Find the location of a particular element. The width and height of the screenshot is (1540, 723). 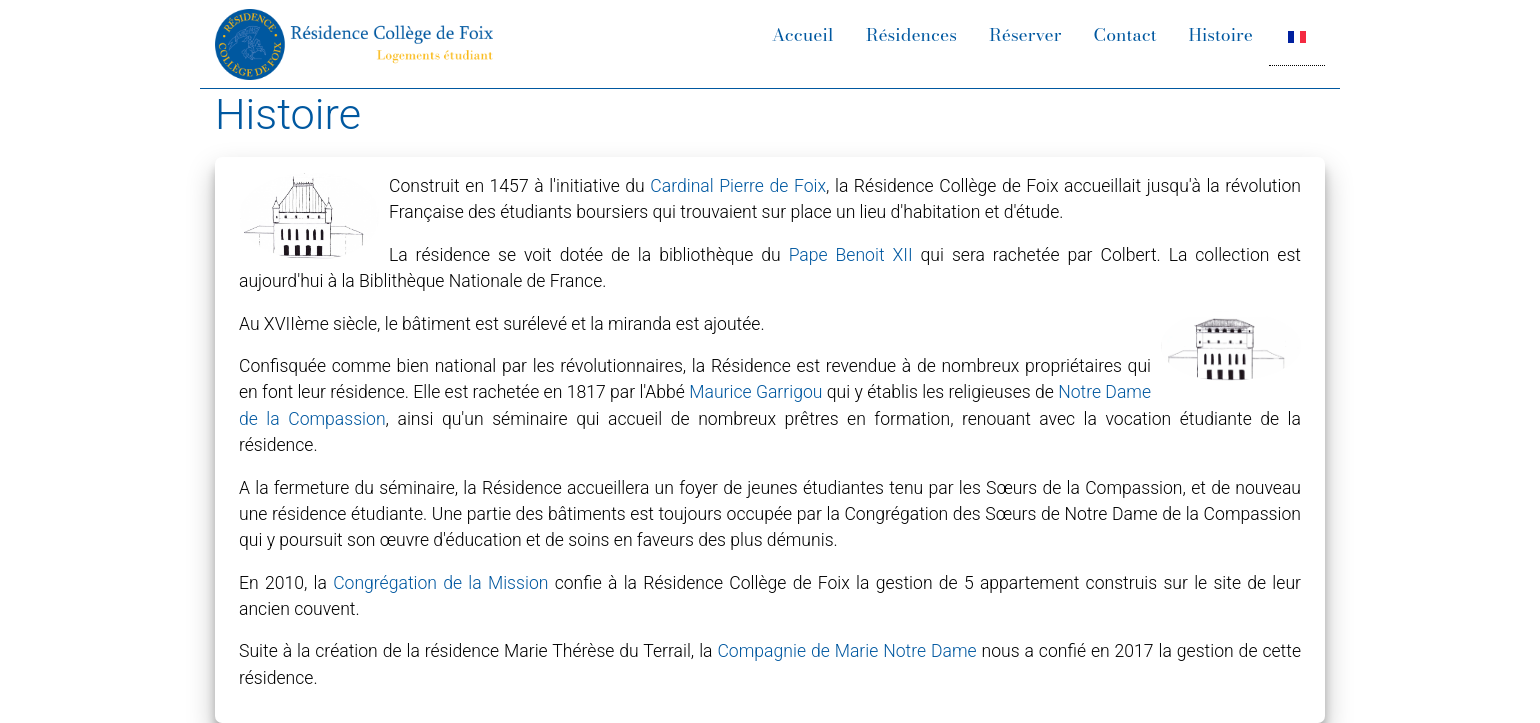

Cardinal Pierre de Foix is located at coordinates (738, 186).